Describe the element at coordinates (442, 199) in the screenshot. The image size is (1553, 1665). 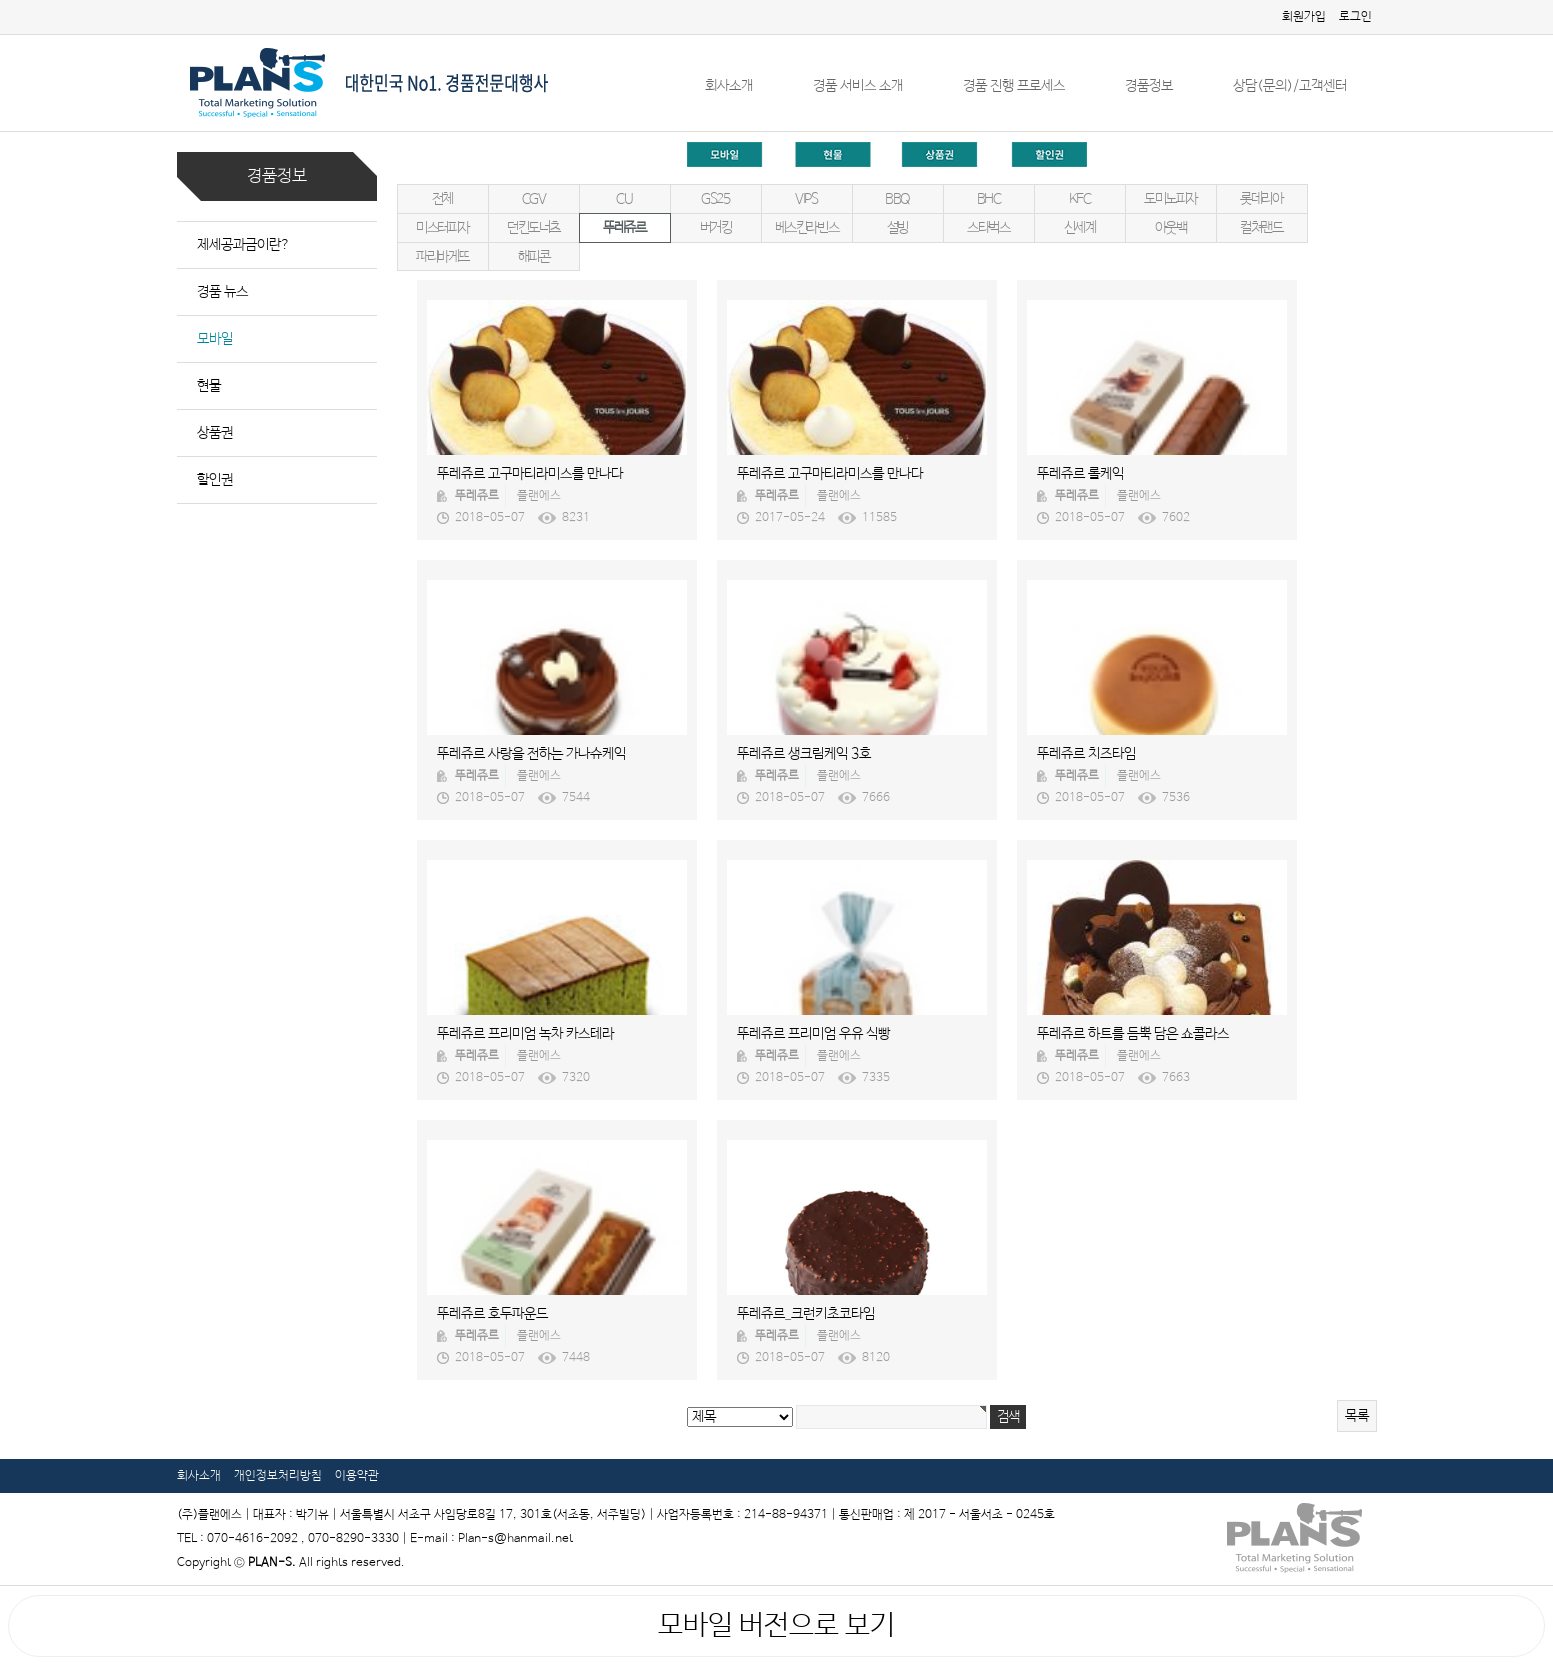
I see `전체` at that location.